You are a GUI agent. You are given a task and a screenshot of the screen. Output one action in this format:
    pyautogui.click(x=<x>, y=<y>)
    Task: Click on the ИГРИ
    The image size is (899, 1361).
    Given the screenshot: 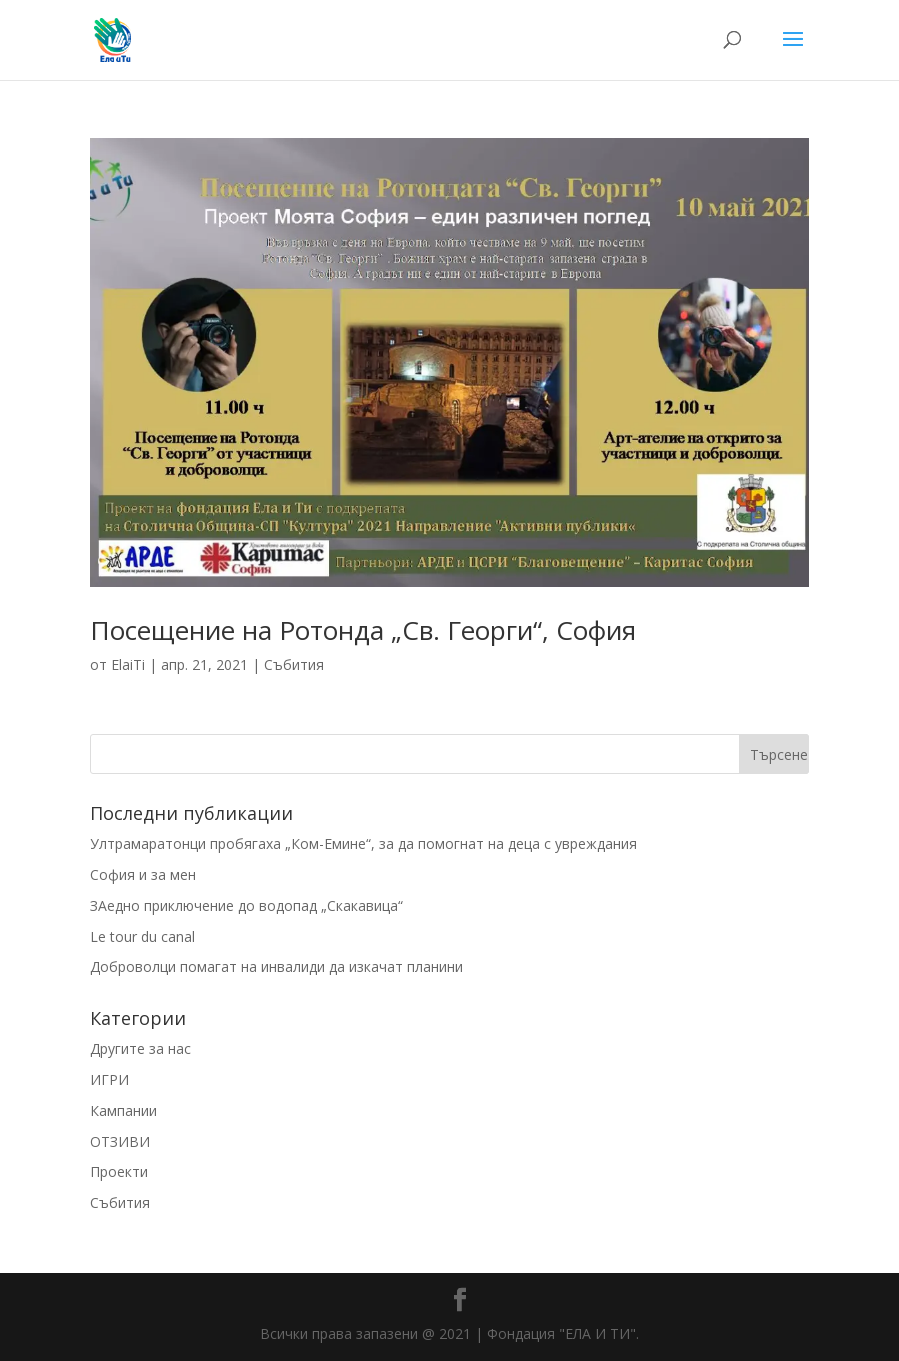 What is the action you would take?
    pyautogui.click(x=109, y=1079)
    